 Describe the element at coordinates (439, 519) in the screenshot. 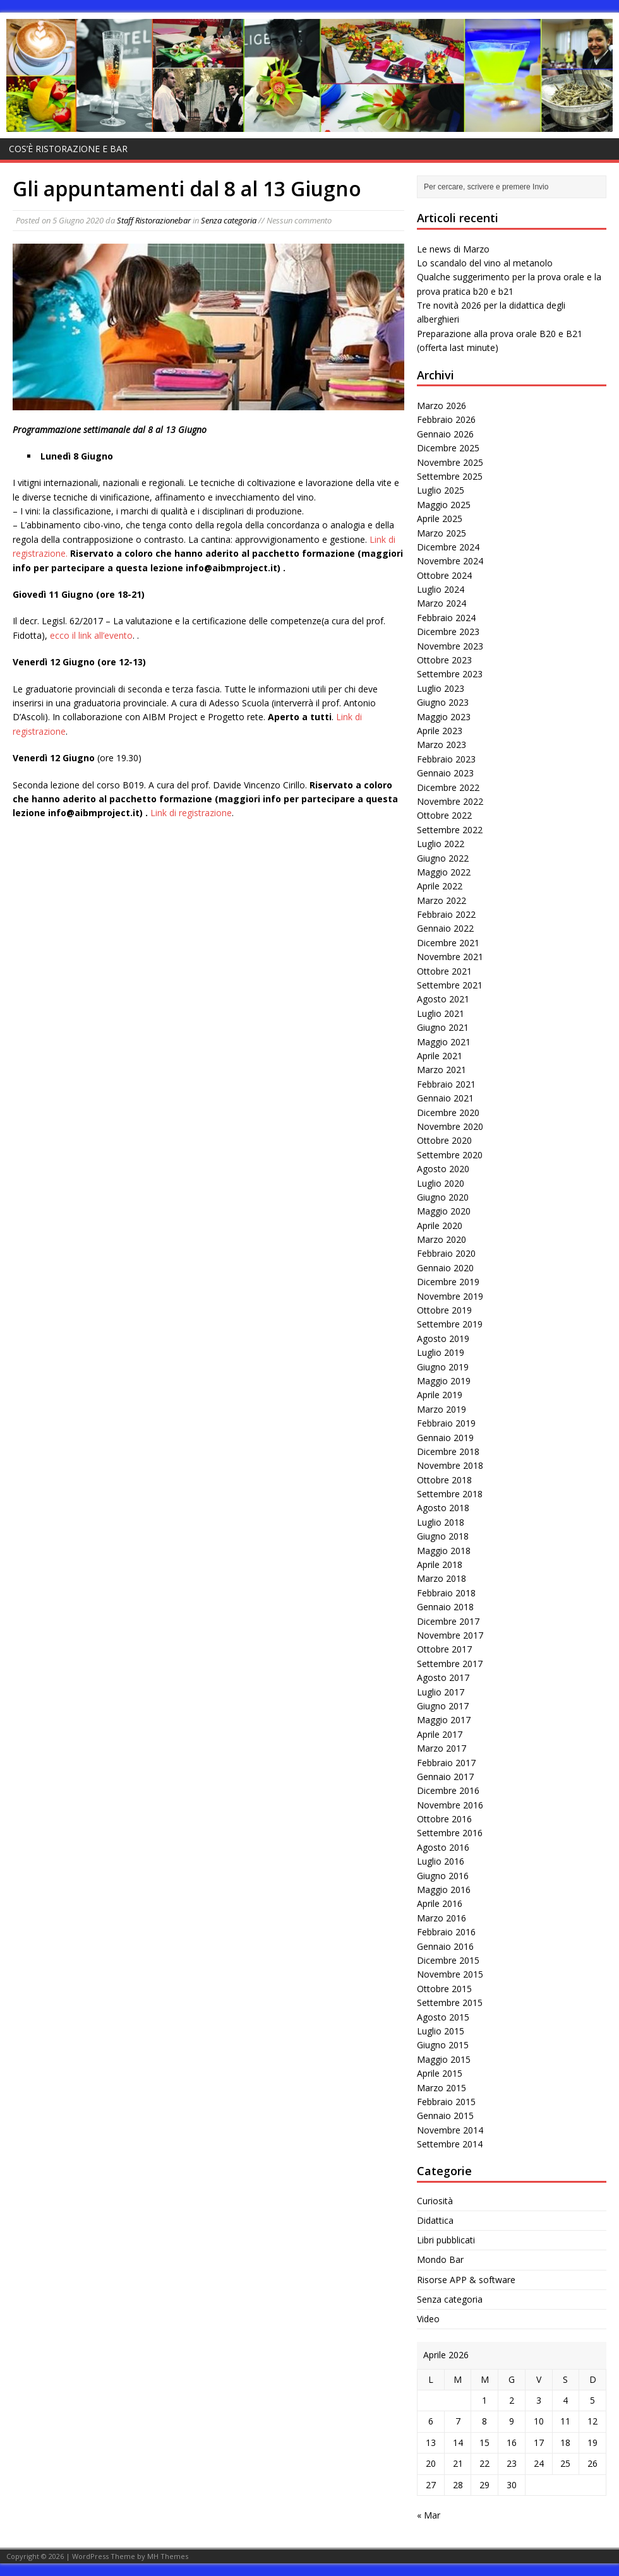

I see `Aprile 2025` at that location.